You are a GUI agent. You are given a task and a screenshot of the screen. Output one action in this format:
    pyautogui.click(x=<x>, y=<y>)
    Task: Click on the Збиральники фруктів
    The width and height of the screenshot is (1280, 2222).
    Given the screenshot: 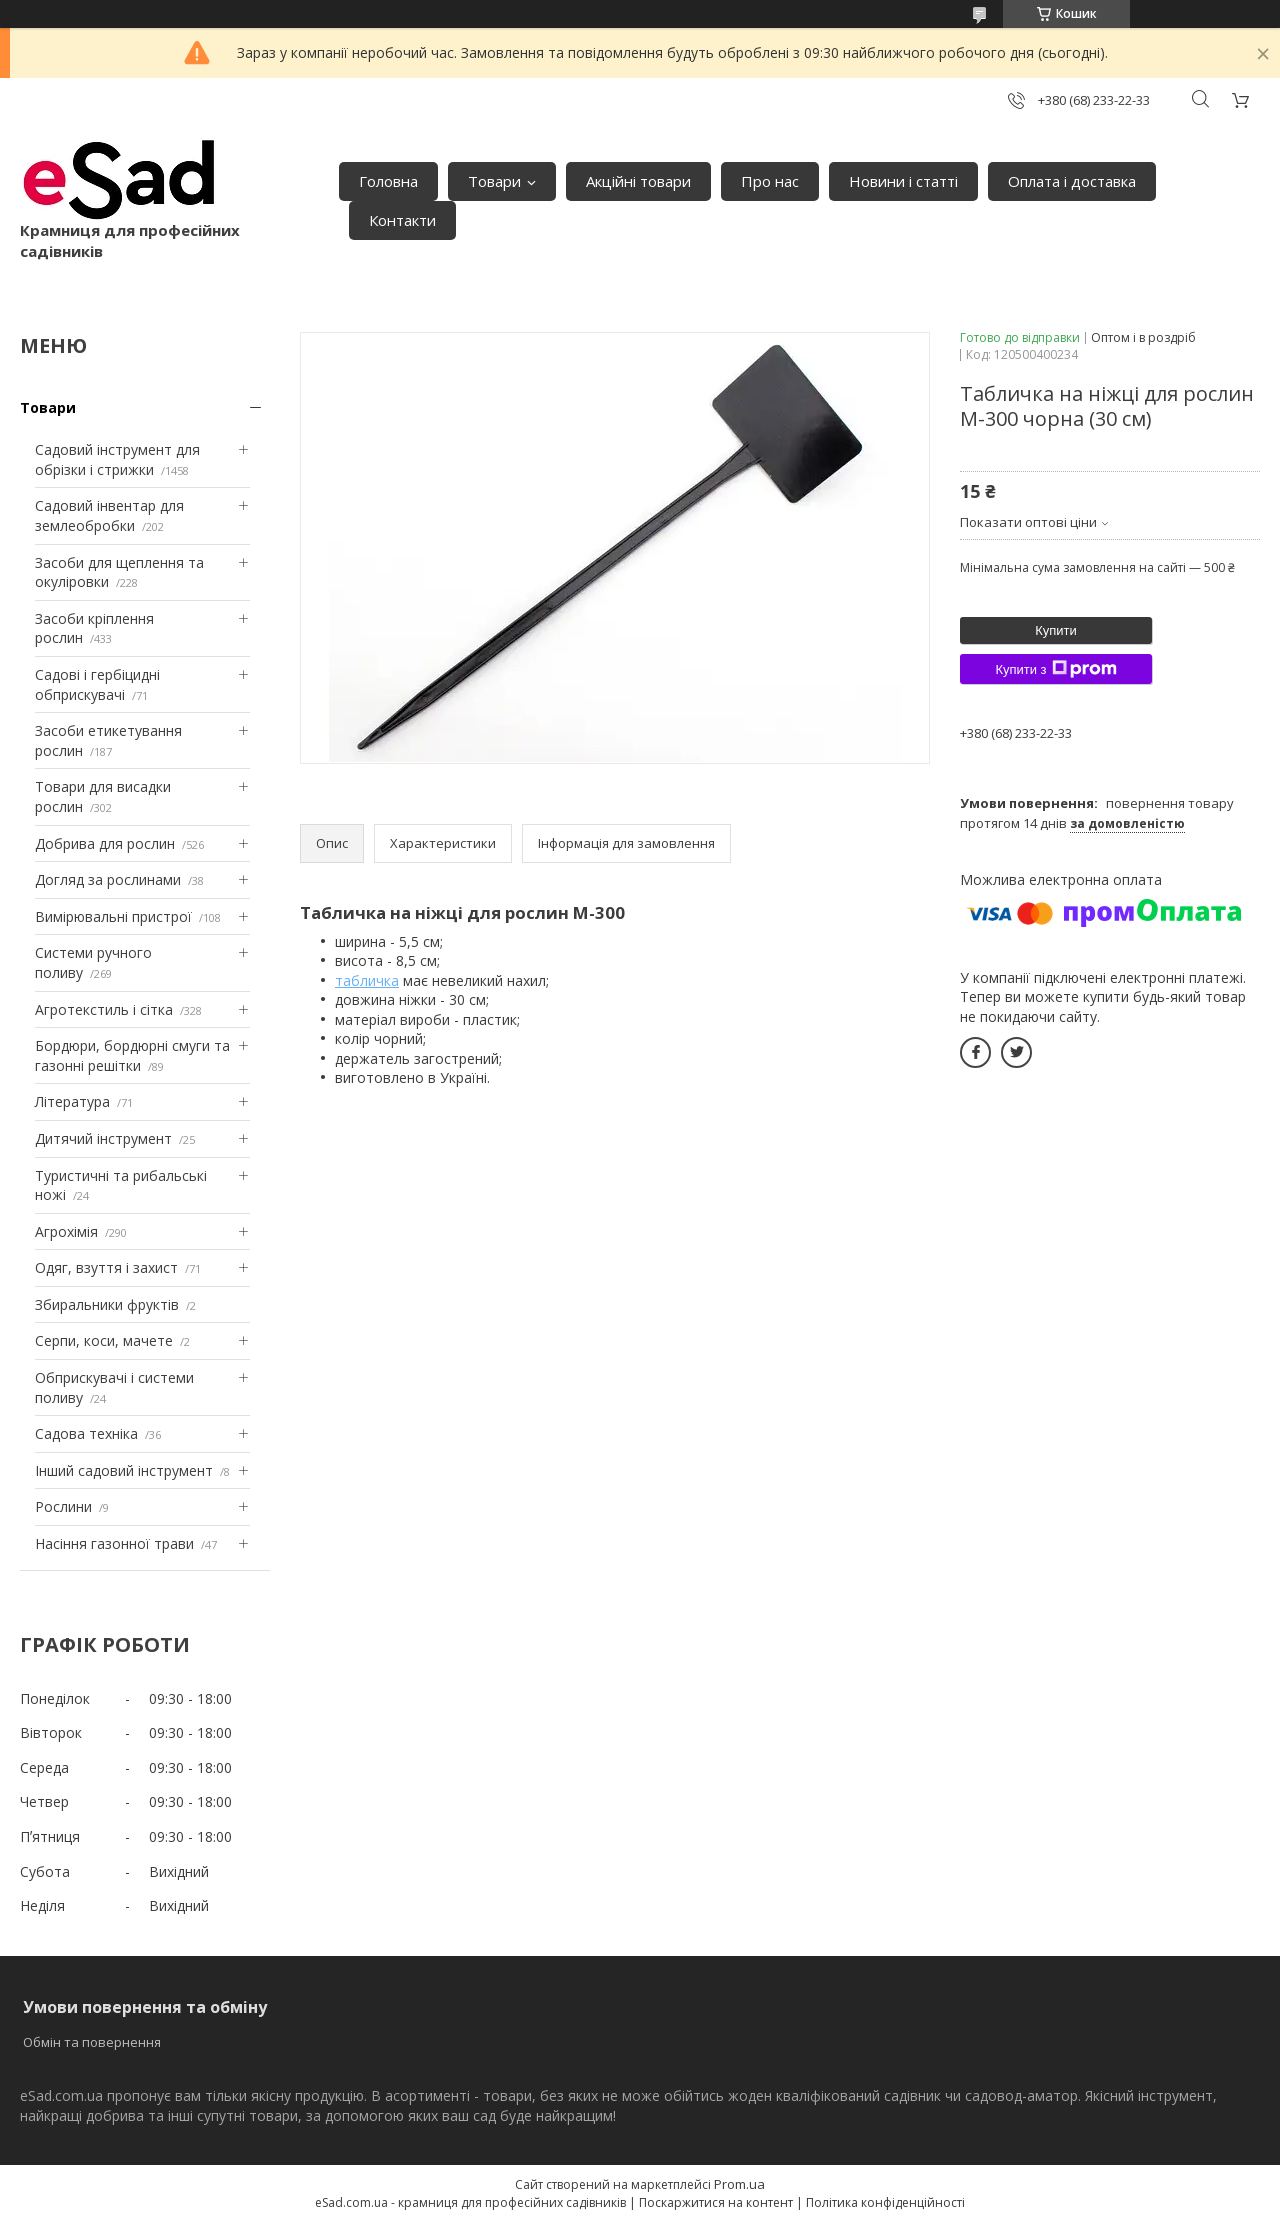 What is the action you would take?
    pyautogui.click(x=107, y=1304)
    